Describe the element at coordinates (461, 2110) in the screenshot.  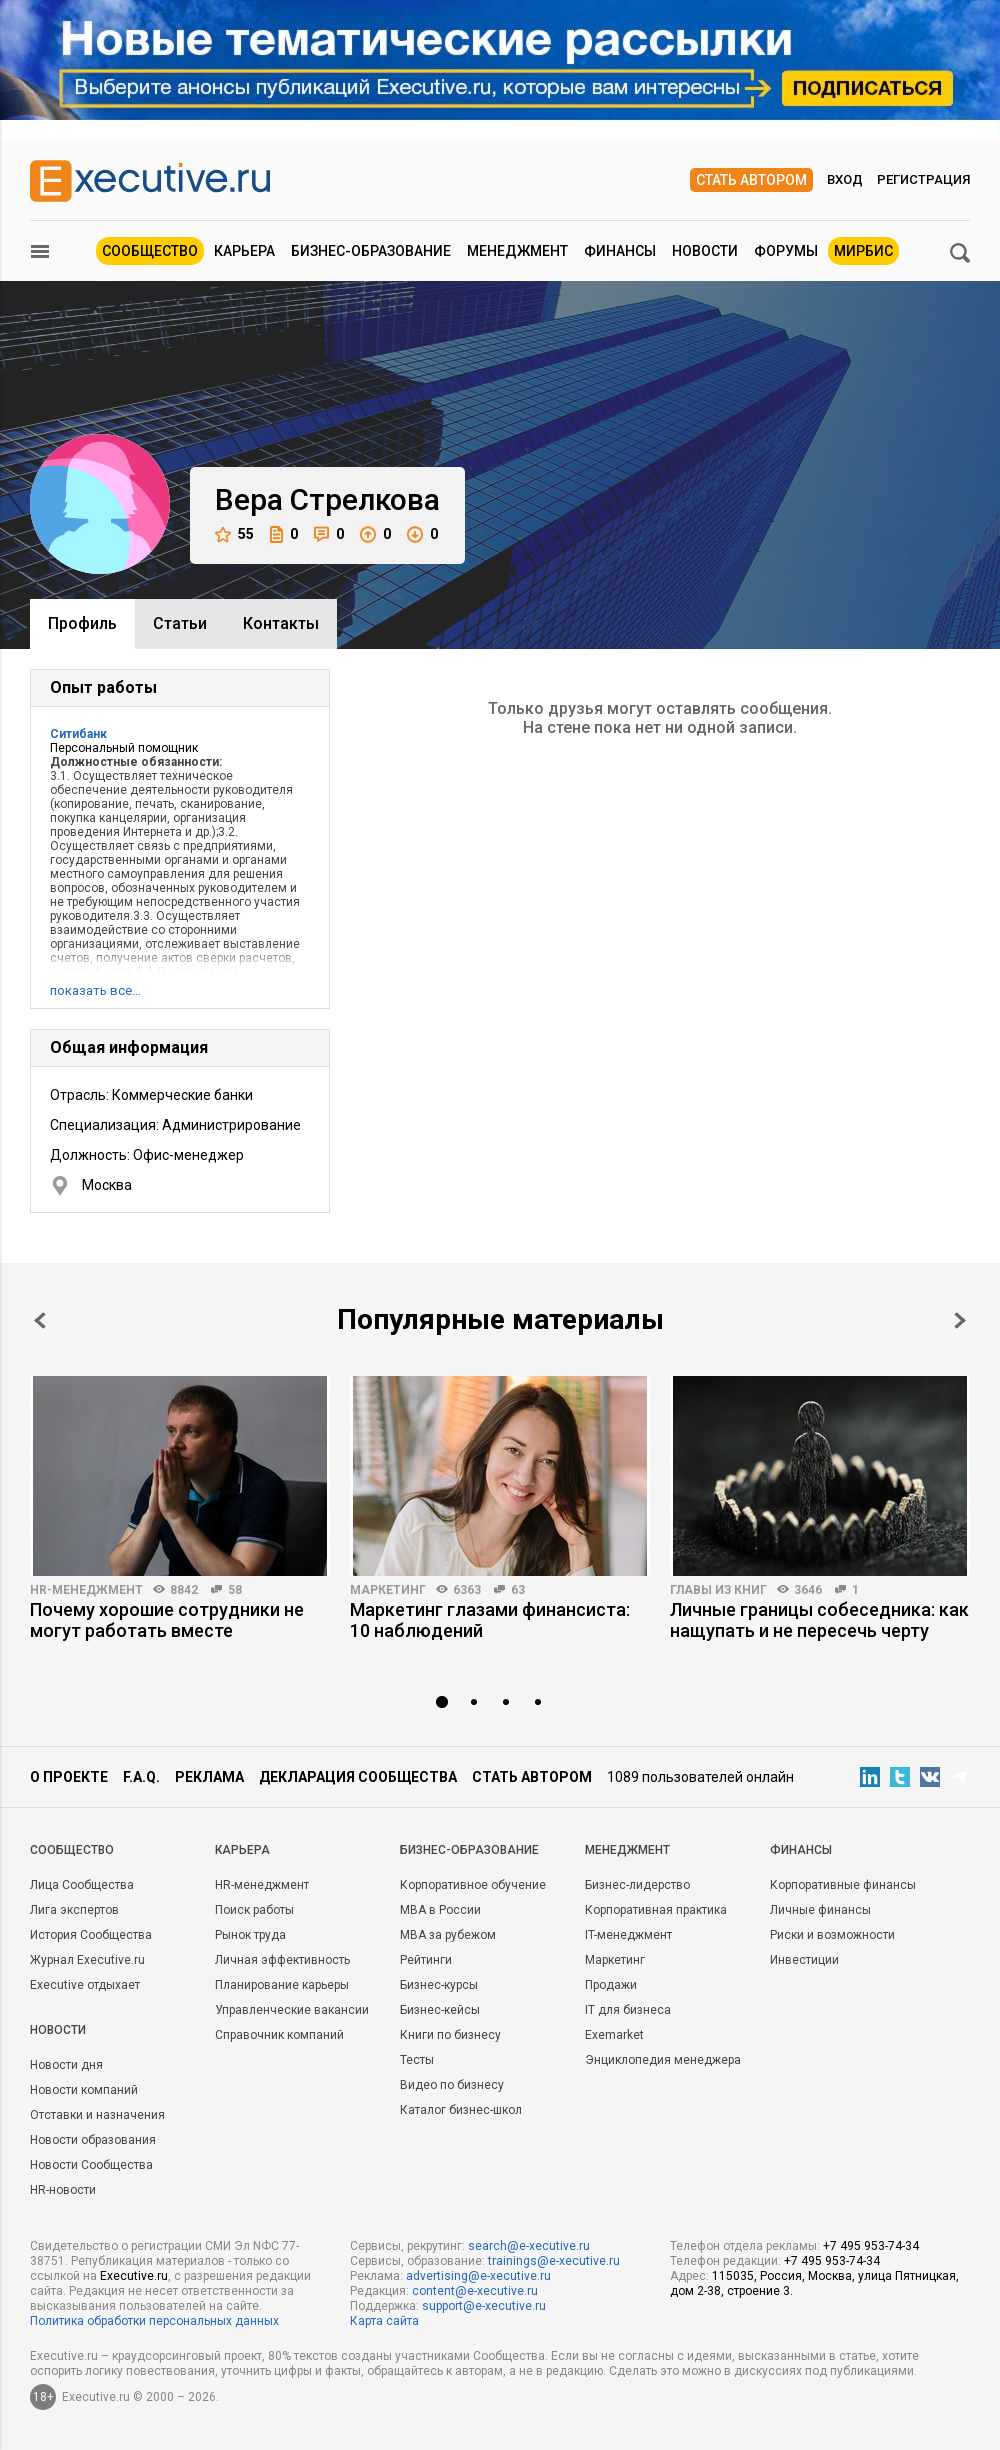
I see `Каталог бизнес-школ` at that location.